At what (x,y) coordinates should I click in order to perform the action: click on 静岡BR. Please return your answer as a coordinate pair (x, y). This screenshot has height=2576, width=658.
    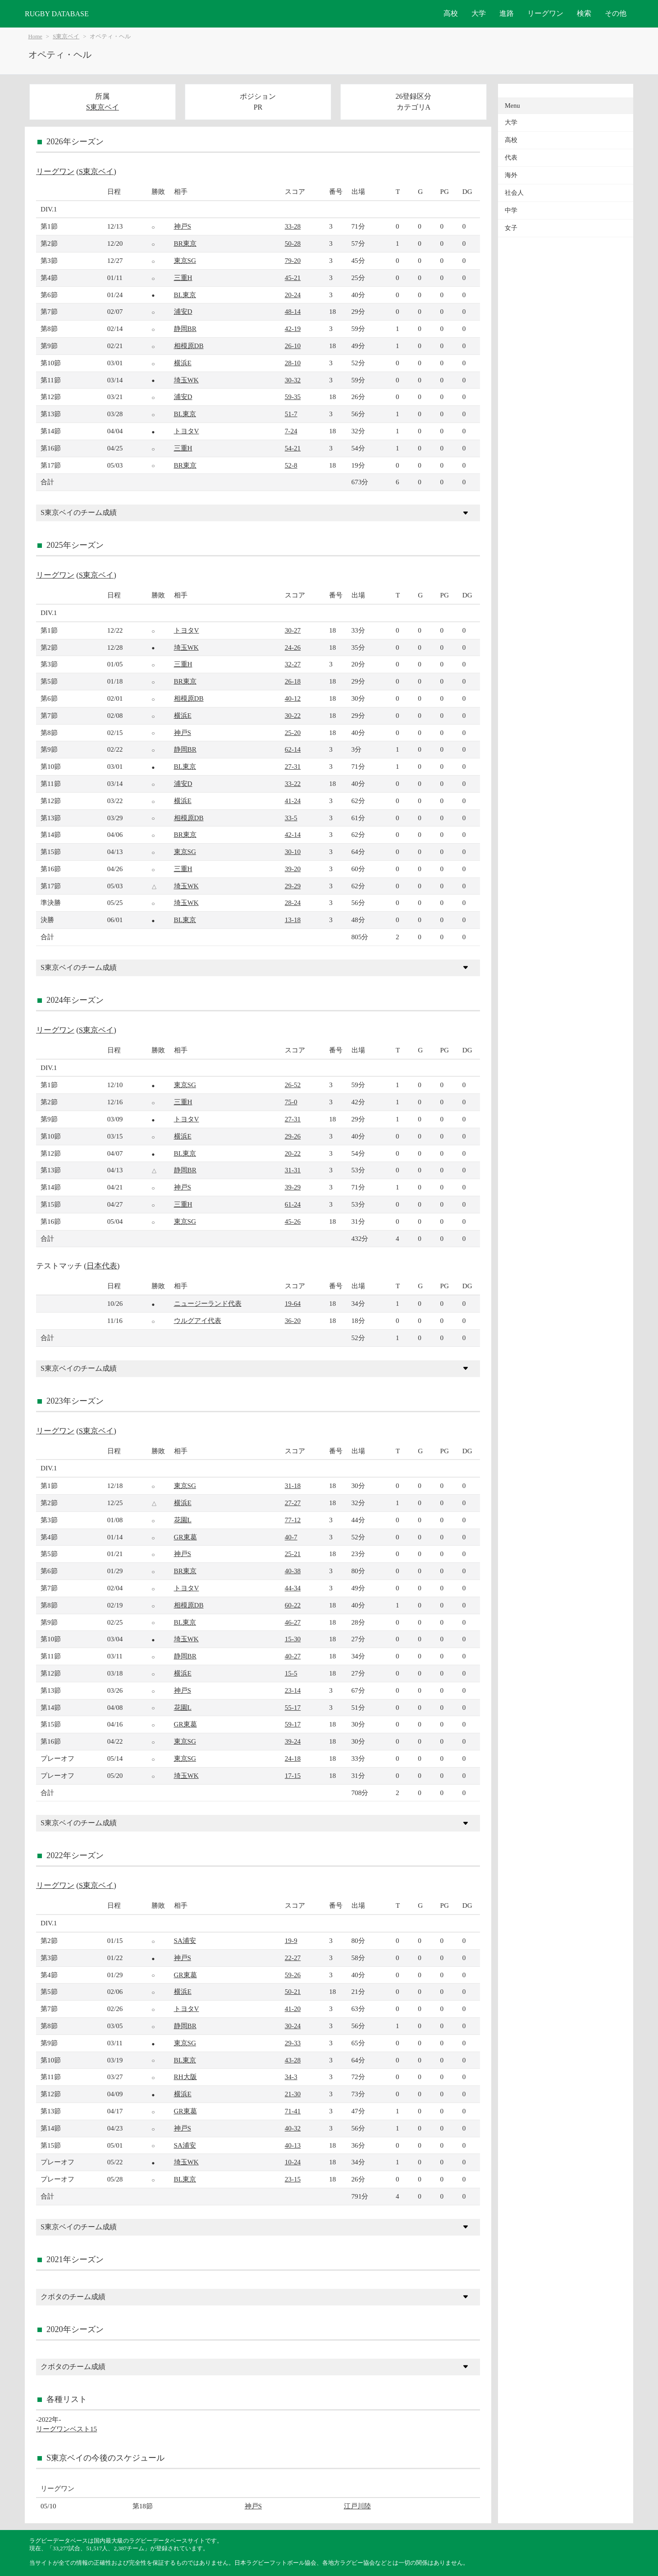
    Looking at the image, I should click on (185, 328).